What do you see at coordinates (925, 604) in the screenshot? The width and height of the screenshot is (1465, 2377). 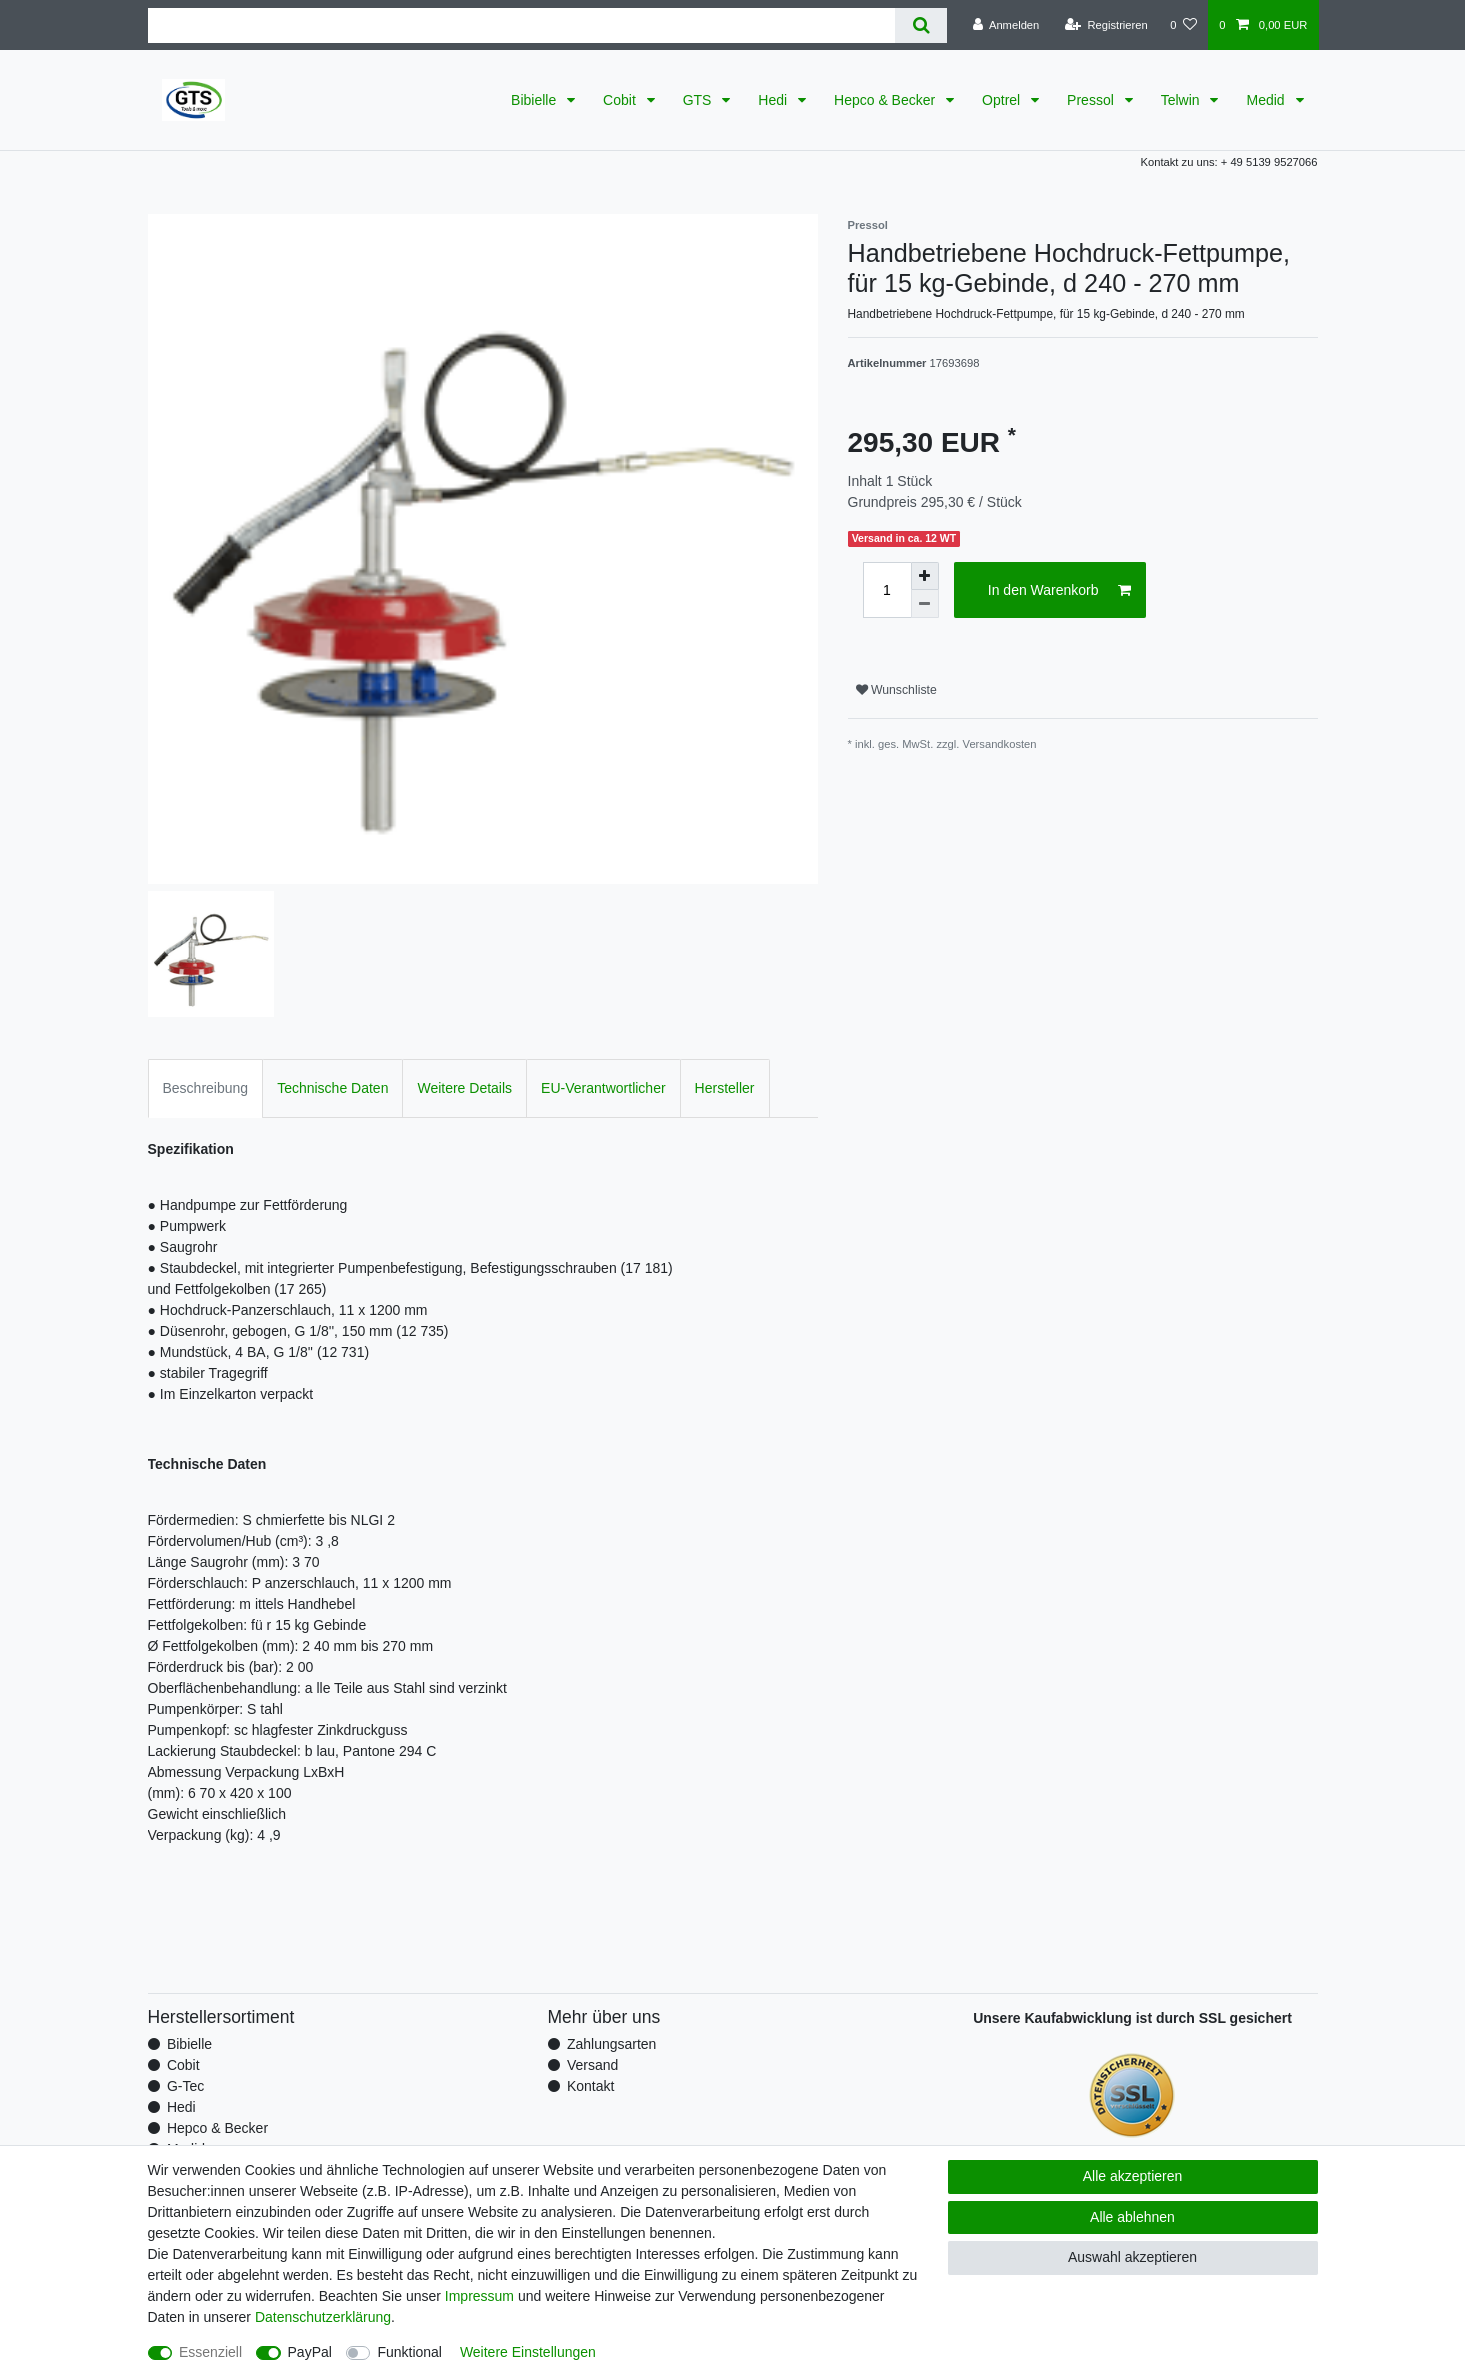 I see `[Menge verringern]` at bounding box center [925, 604].